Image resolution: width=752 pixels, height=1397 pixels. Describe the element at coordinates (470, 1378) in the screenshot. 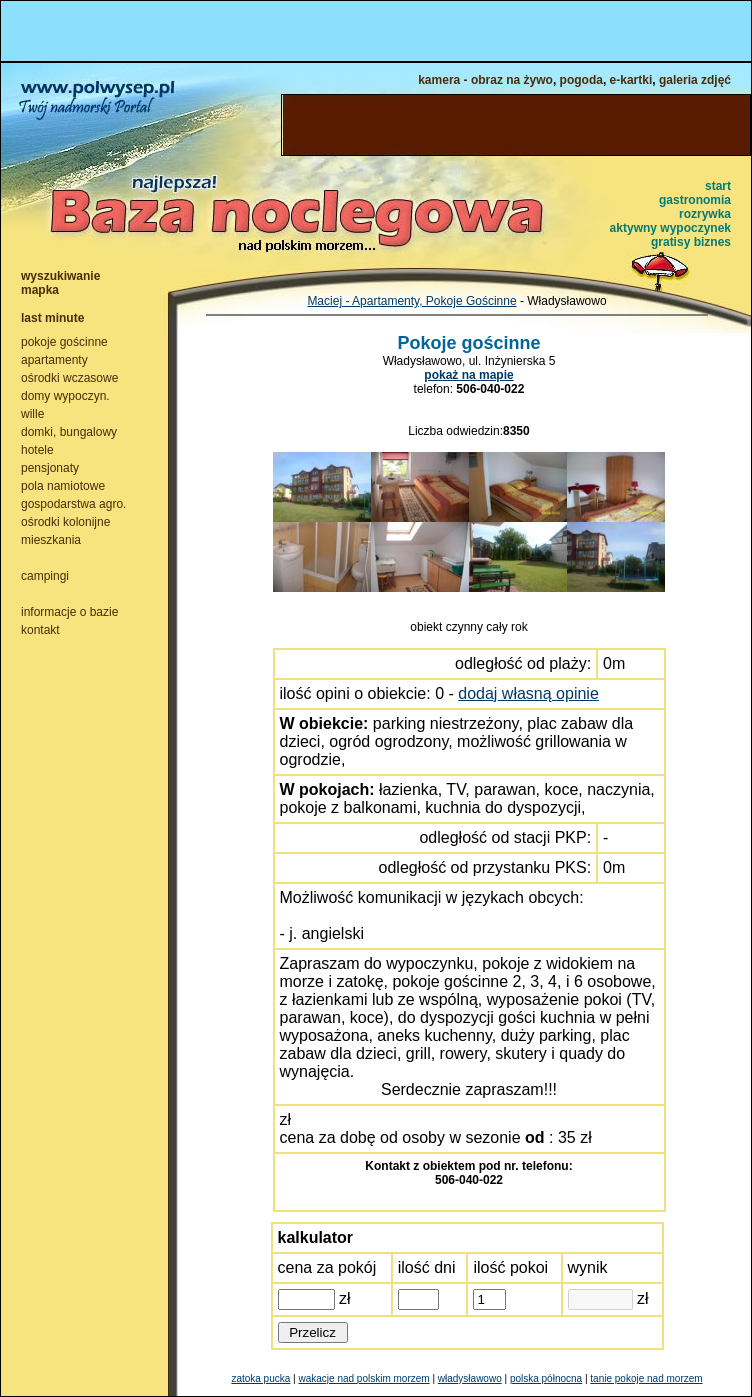

I see `władysławowo` at that location.